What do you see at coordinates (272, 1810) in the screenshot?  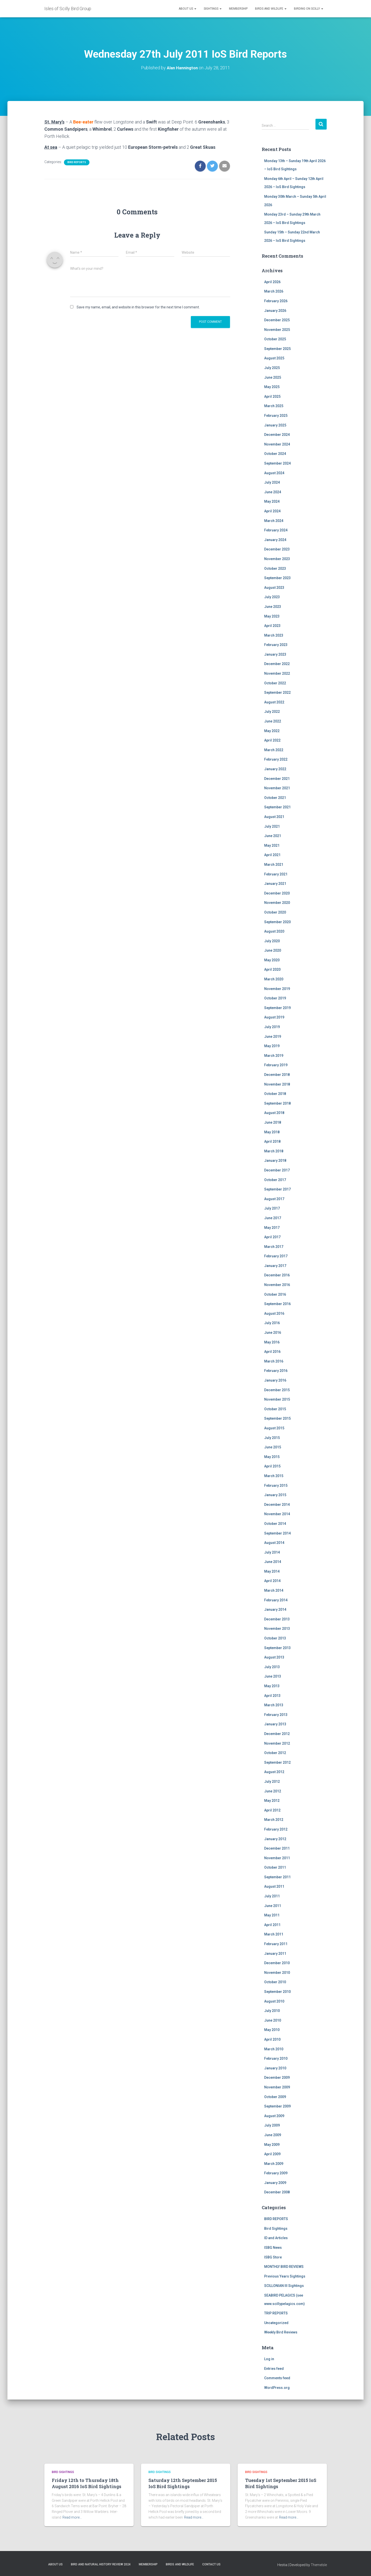 I see `April 2012` at bounding box center [272, 1810].